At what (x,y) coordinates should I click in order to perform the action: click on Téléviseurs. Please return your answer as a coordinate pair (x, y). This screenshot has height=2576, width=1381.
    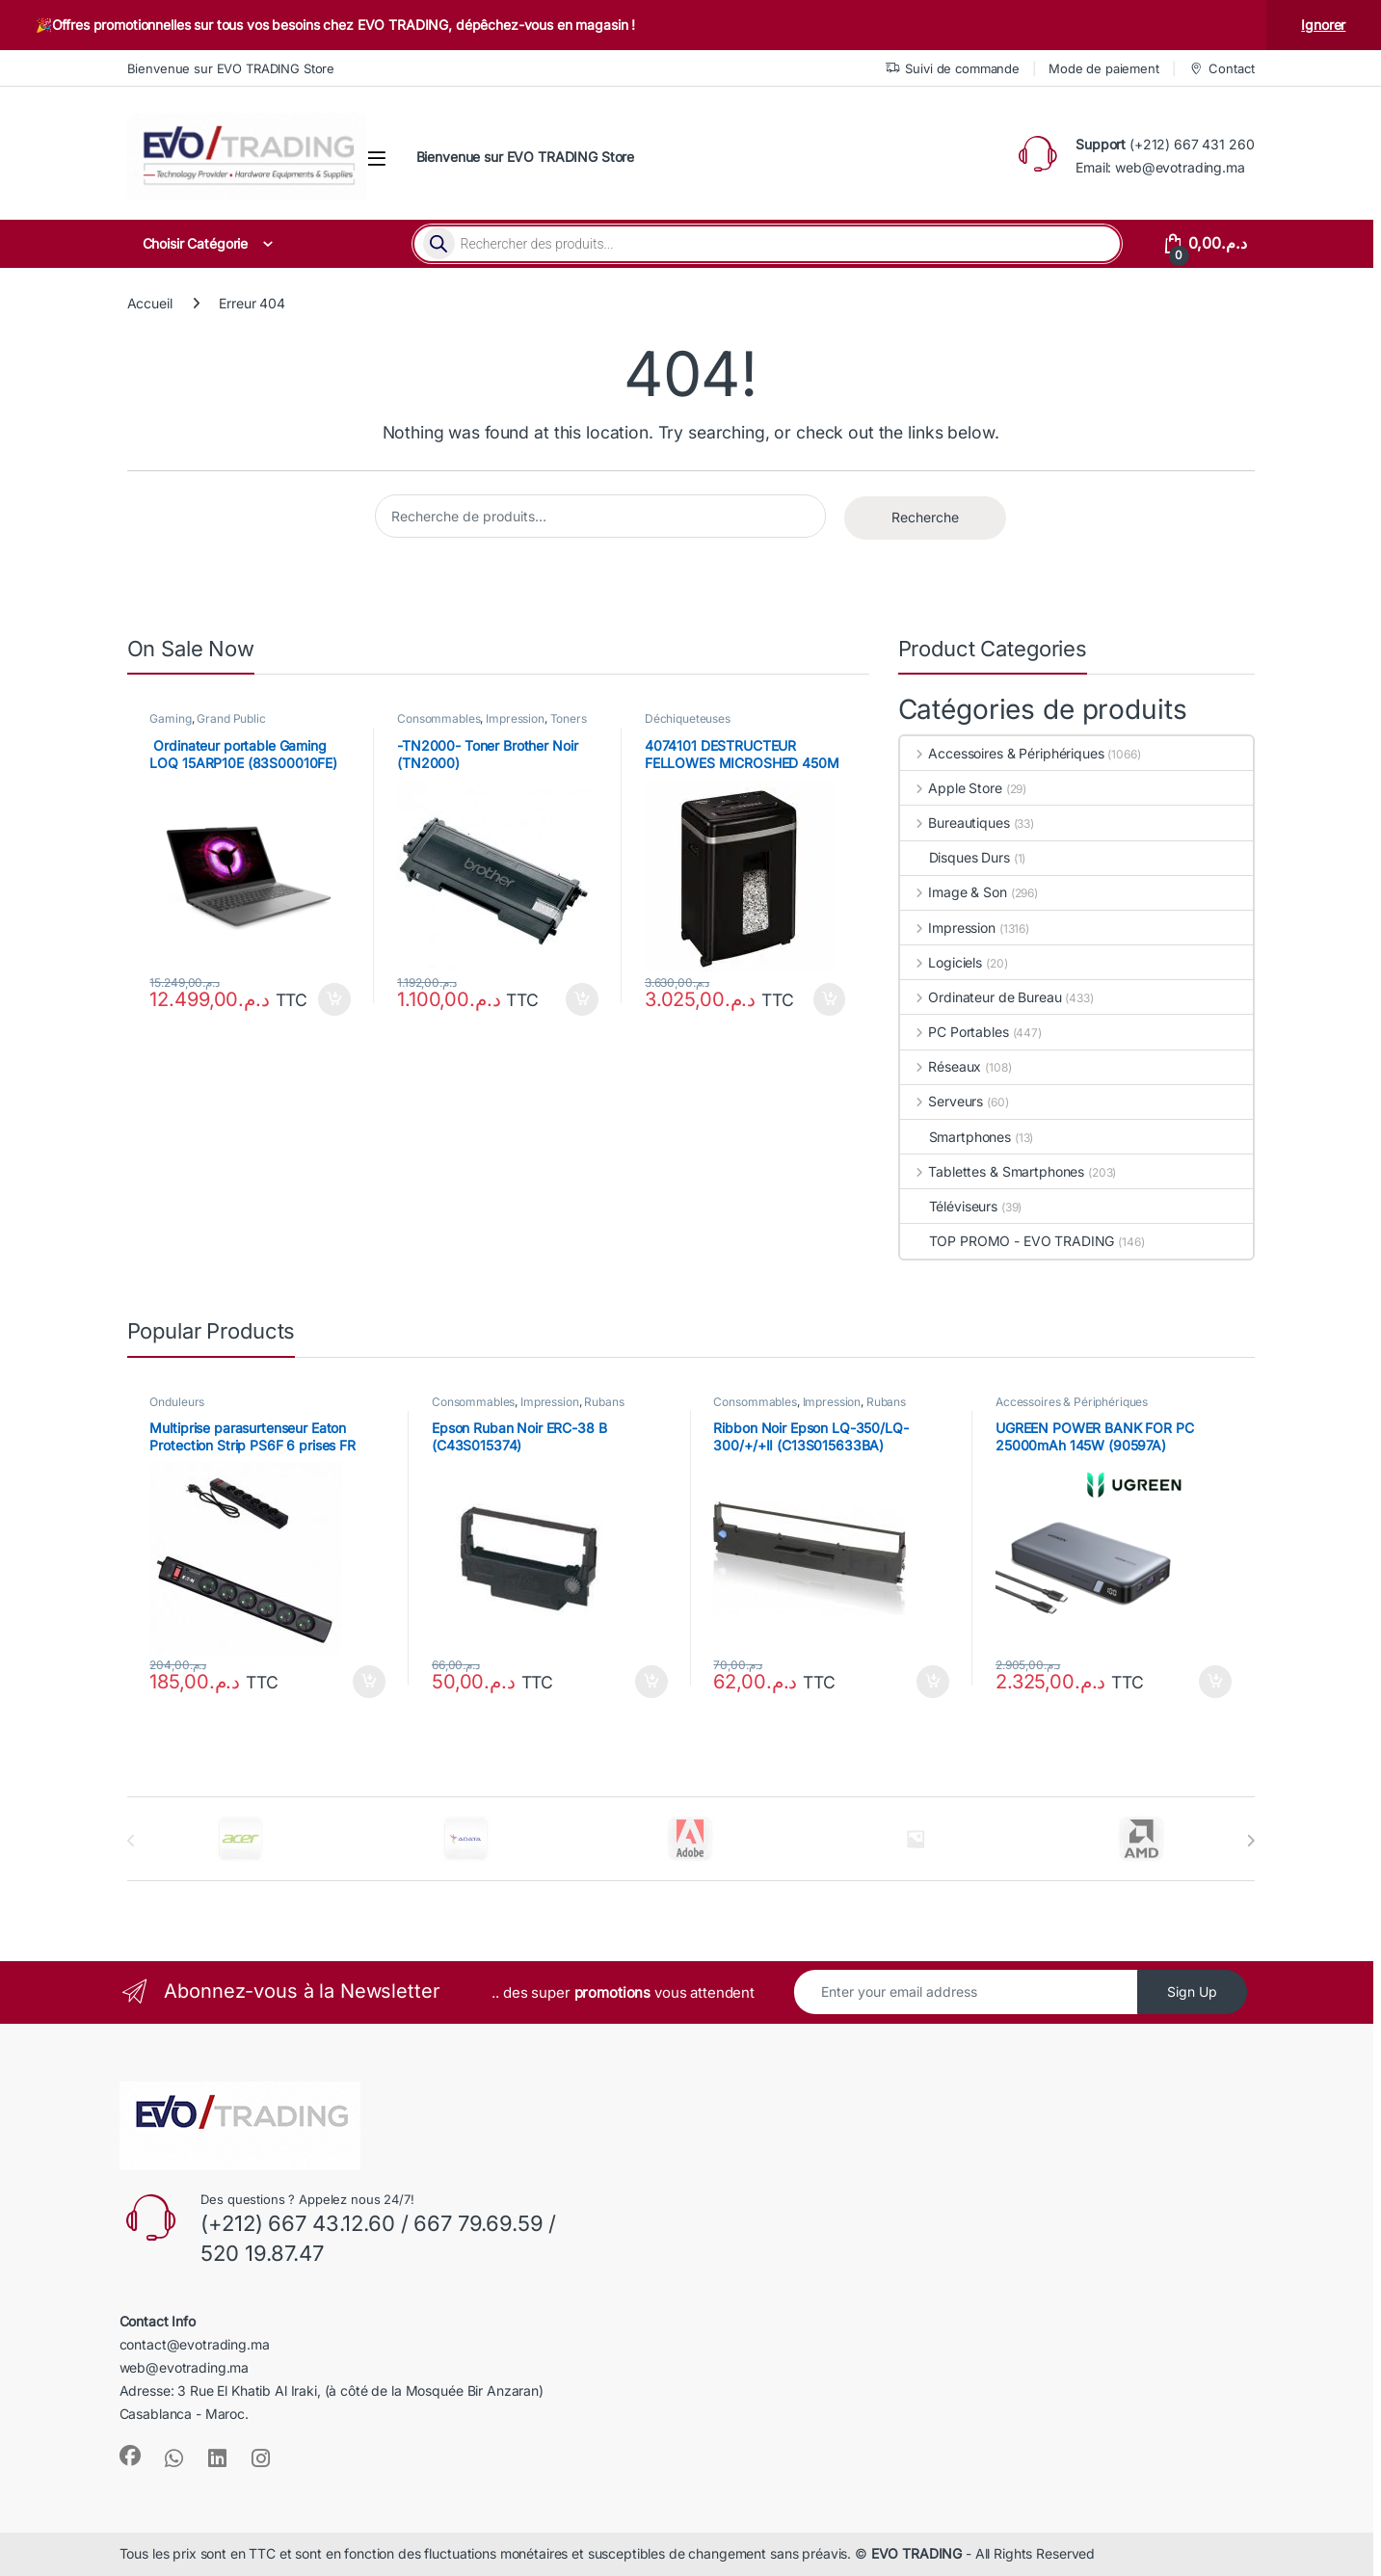
    Looking at the image, I should click on (948, 1206).